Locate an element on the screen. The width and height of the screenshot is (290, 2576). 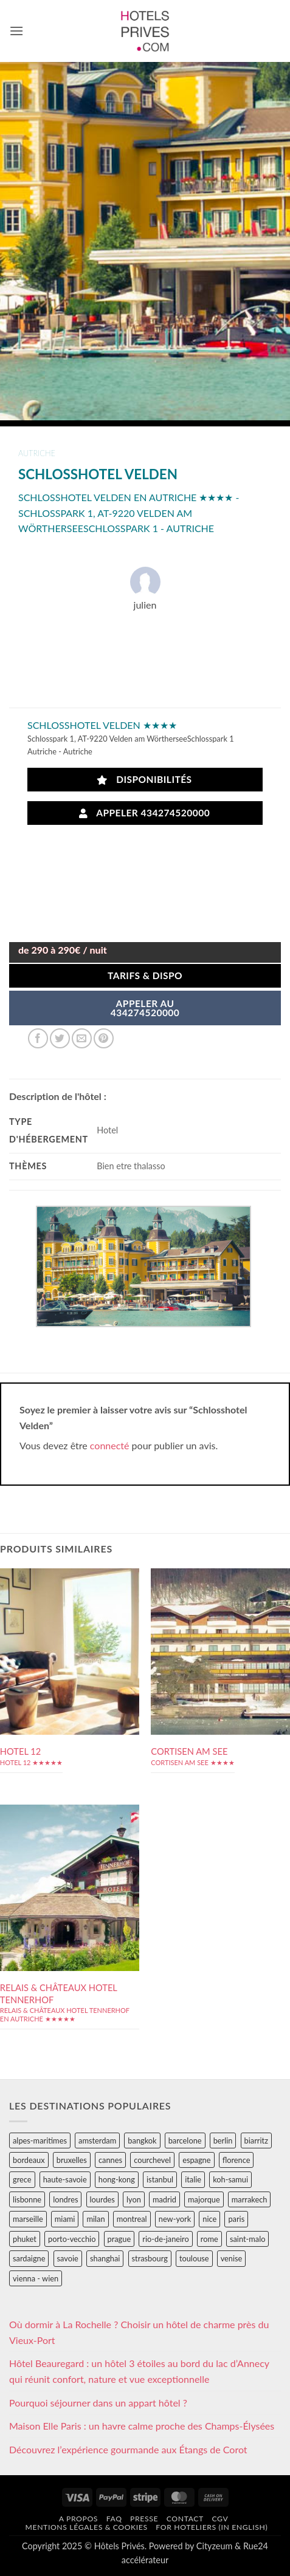
Disponibilités is located at coordinates (144, 779).